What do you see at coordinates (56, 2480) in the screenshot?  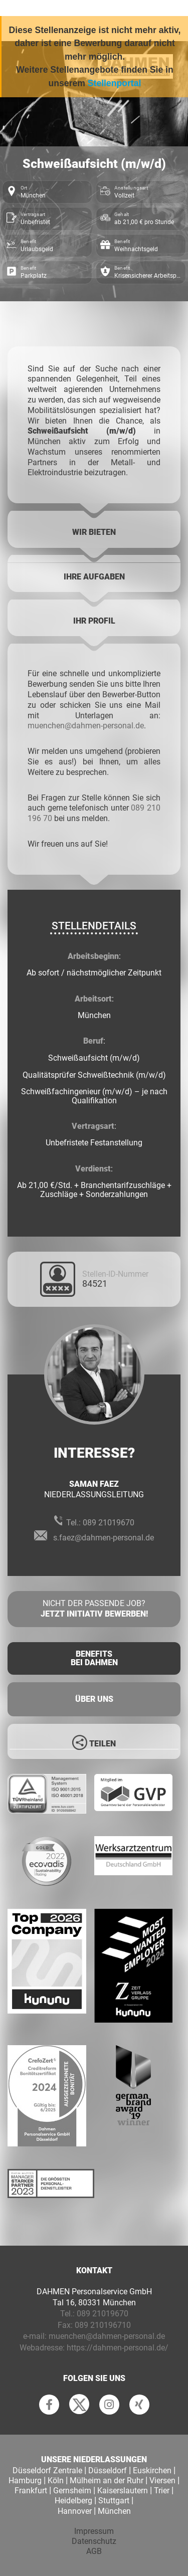 I see `Köln` at bounding box center [56, 2480].